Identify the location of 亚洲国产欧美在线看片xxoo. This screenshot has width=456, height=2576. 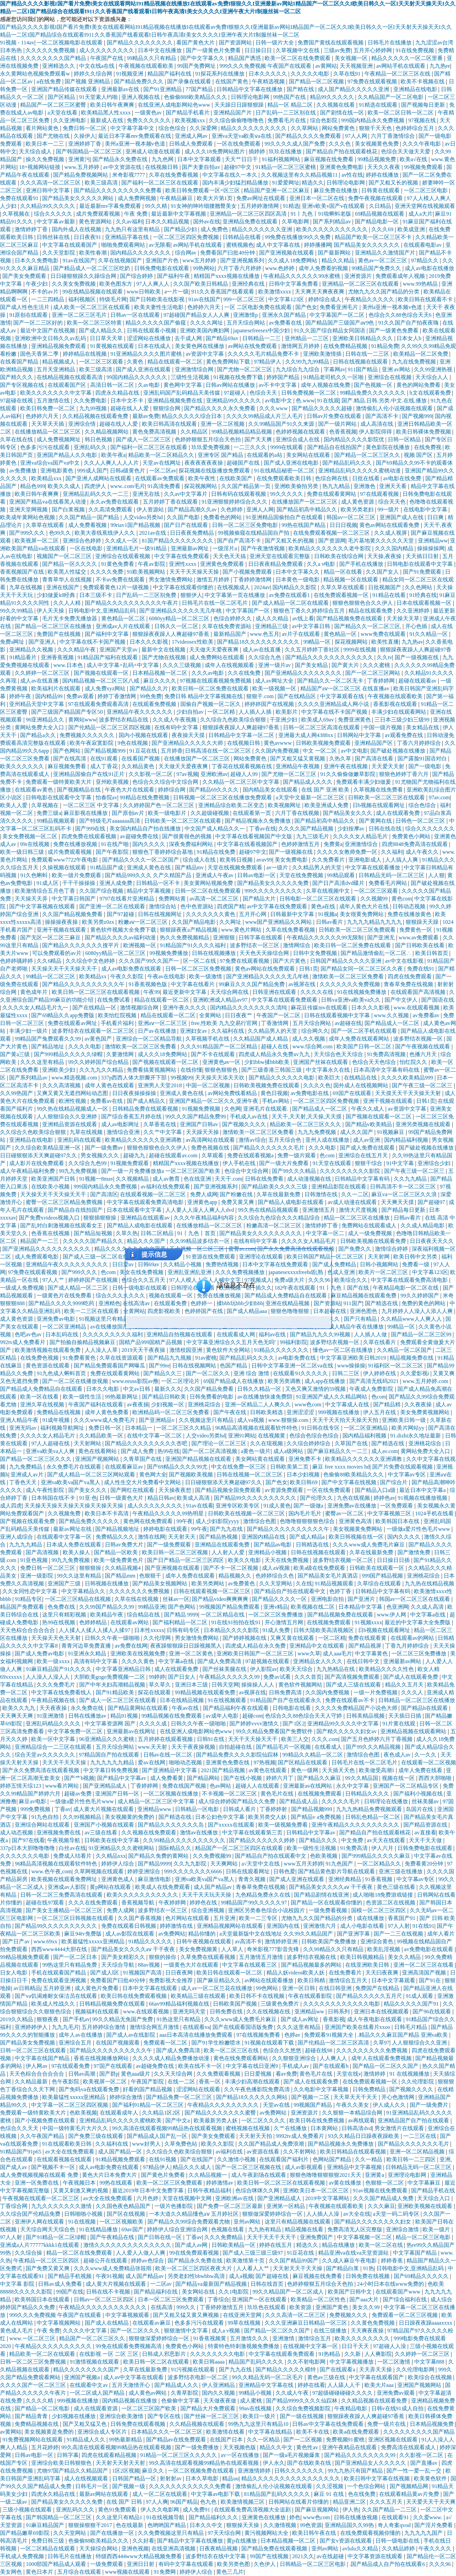
(358, 2027).